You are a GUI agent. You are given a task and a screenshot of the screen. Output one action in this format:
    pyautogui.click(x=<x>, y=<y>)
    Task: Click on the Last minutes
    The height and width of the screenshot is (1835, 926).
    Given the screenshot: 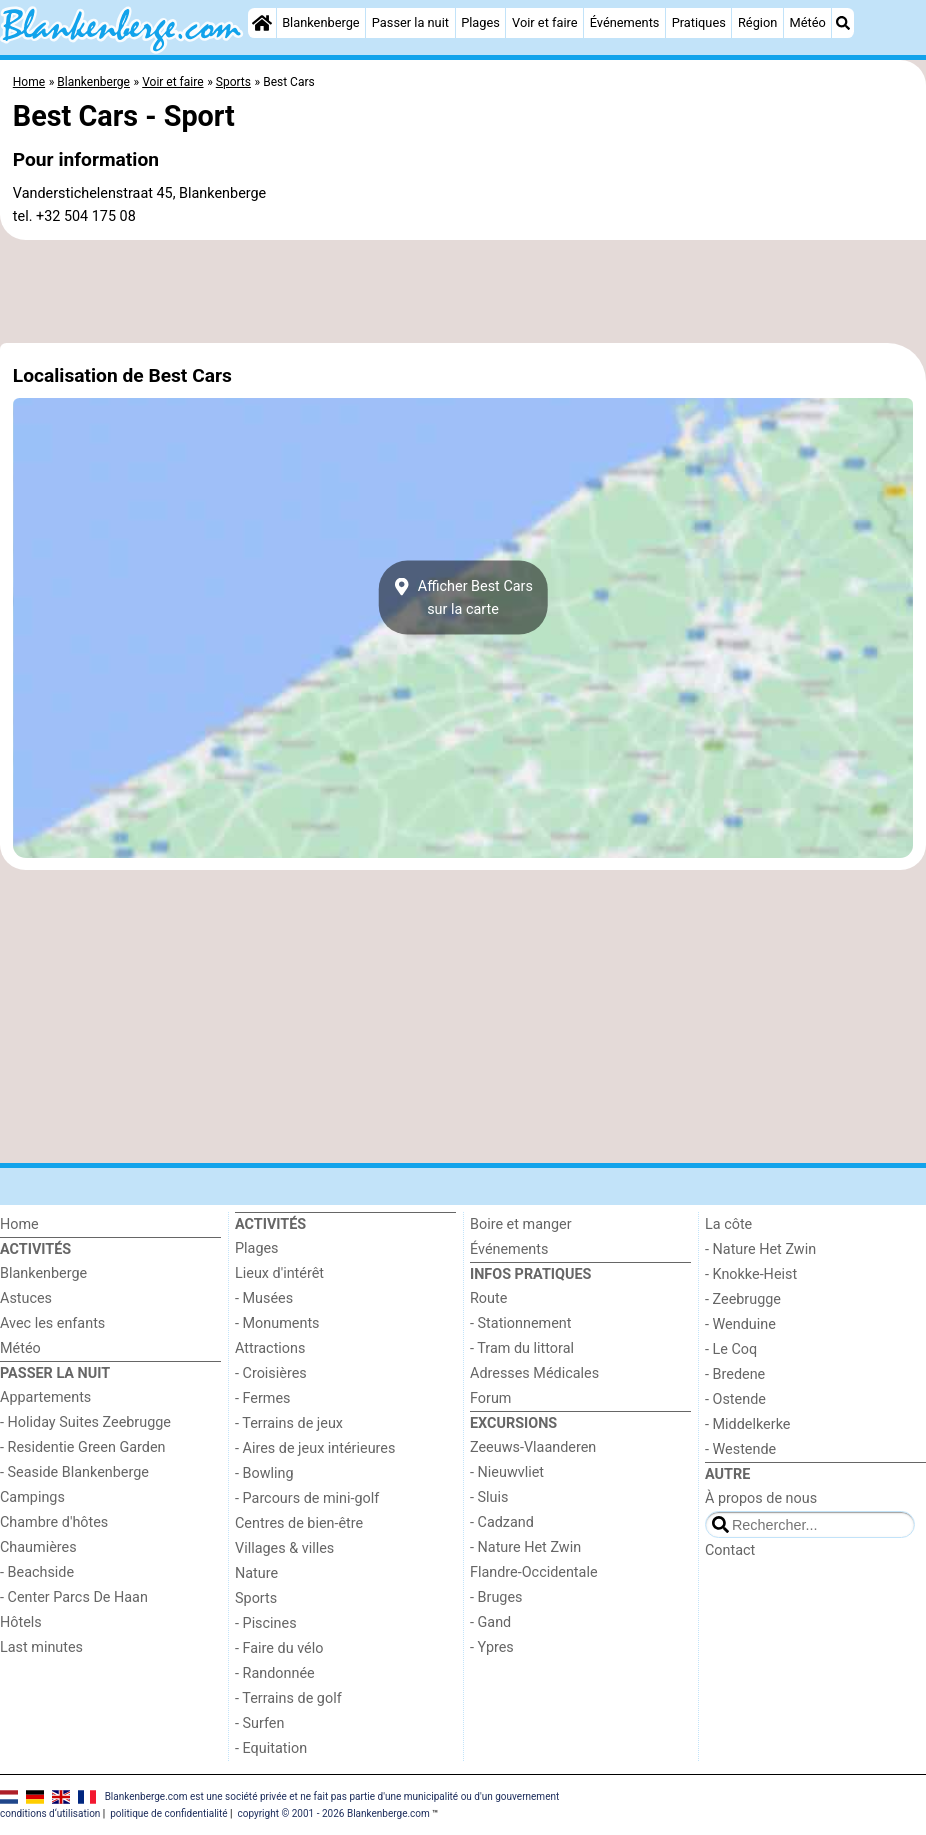 What is the action you would take?
    pyautogui.click(x=41, y=1647)
    